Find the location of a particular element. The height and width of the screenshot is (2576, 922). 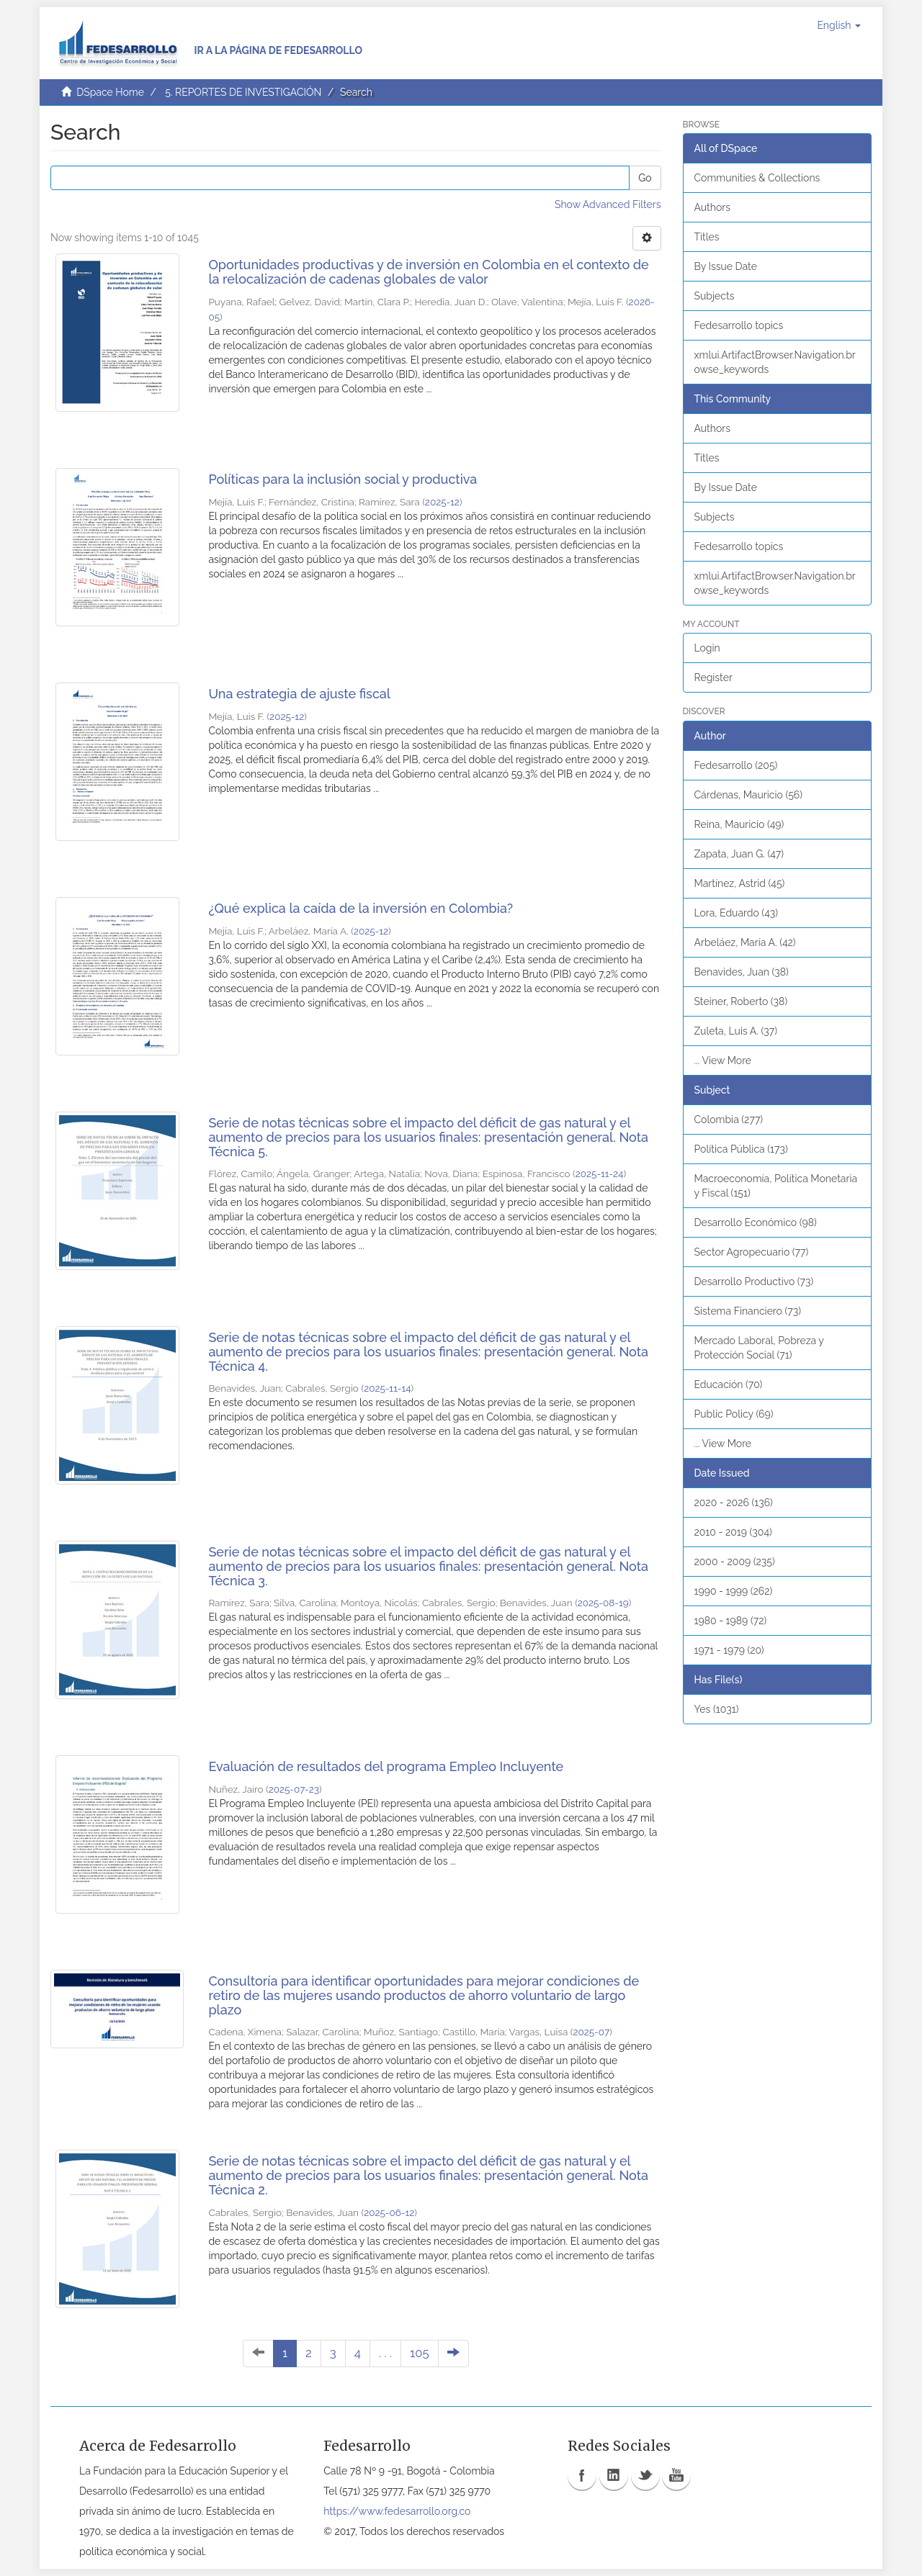

1971 - 1979 (20) is located at coordinates (729, 1650).